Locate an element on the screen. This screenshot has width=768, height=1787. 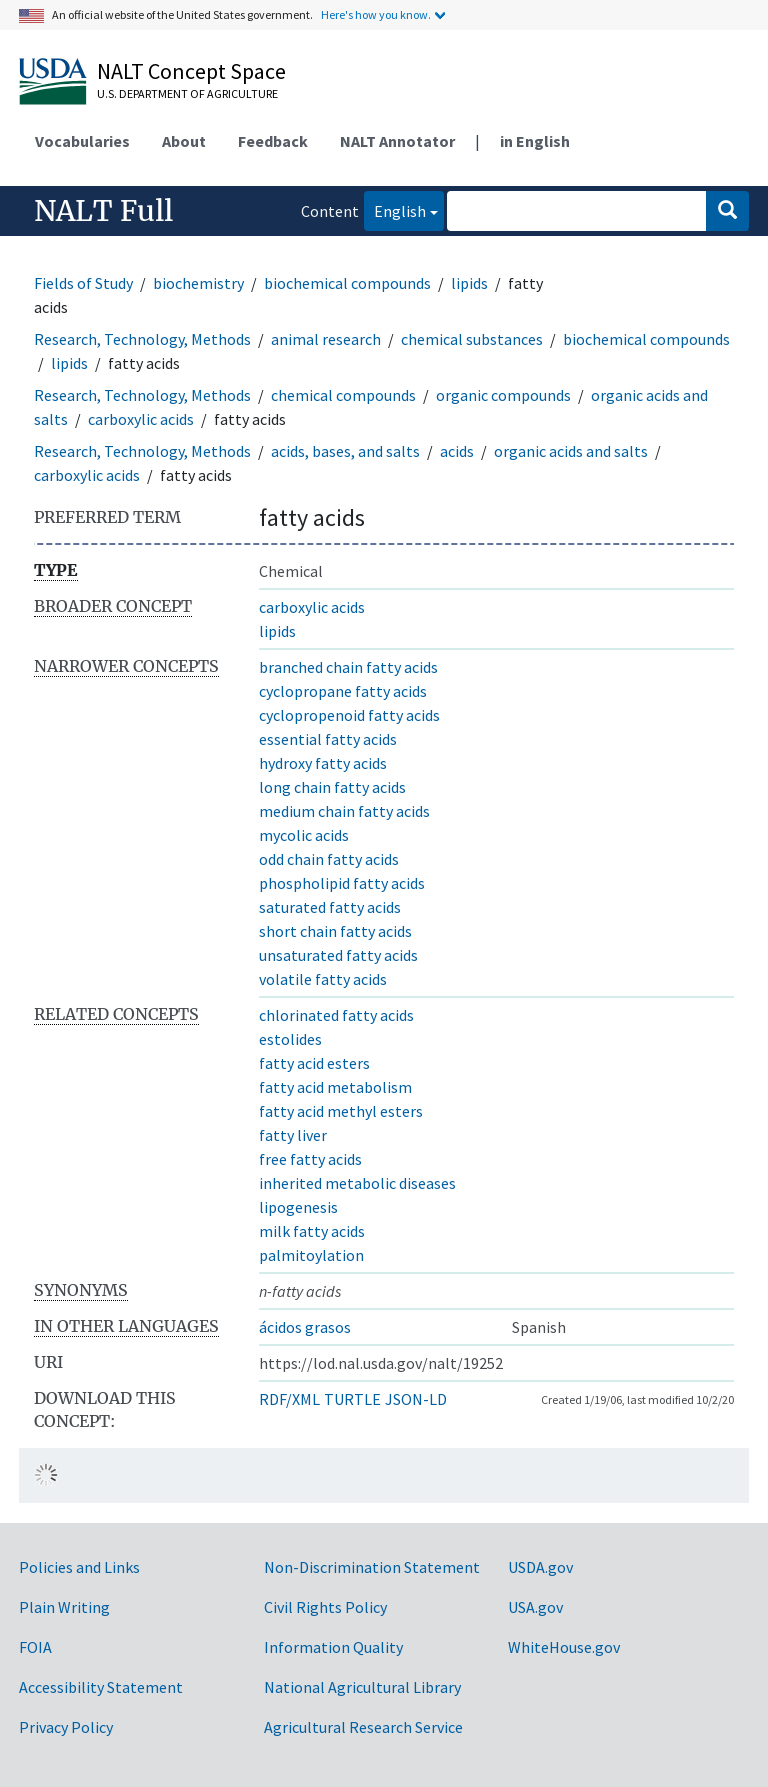
About is located at coordinates (184, 141).